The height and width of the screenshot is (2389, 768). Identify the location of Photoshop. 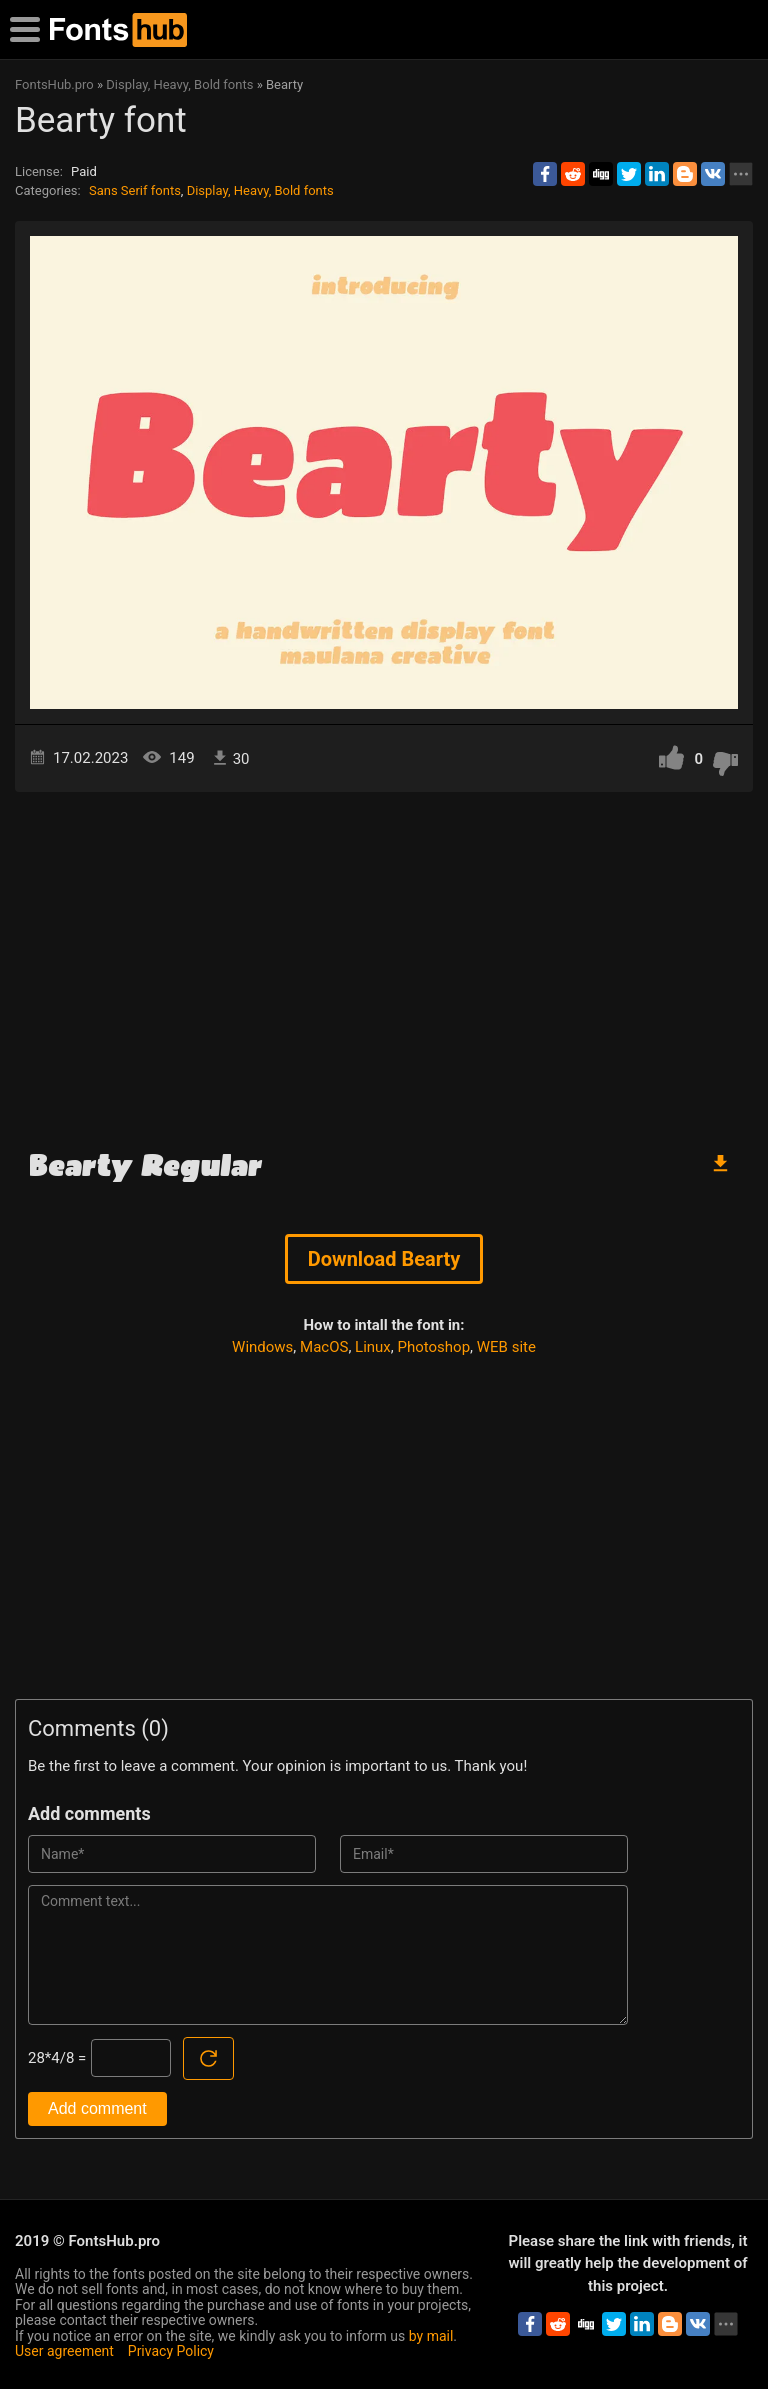
(434, 1347).